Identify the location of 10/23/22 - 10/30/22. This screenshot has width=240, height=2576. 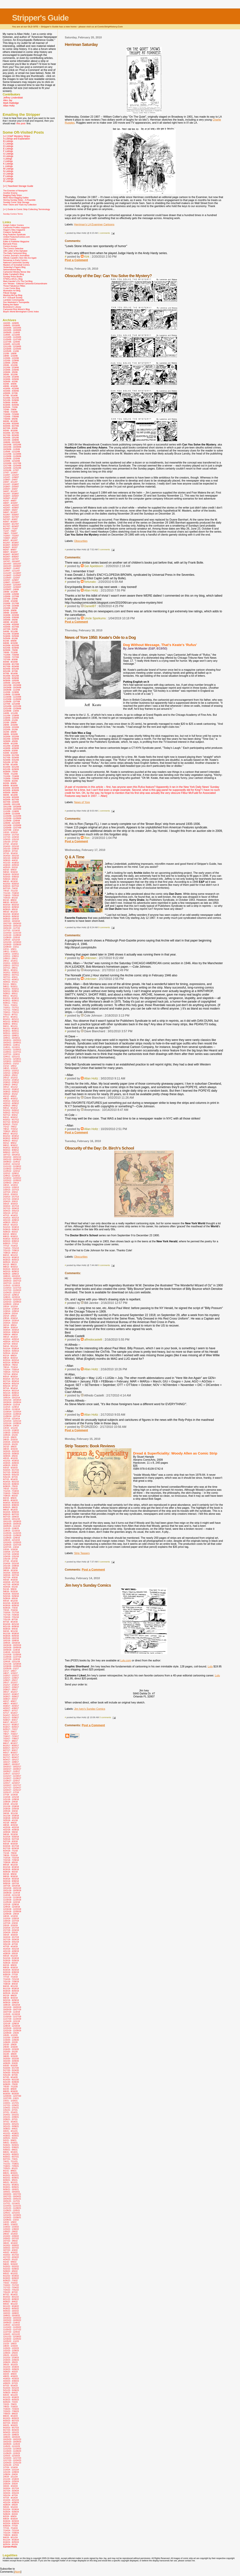
(12, 2320).